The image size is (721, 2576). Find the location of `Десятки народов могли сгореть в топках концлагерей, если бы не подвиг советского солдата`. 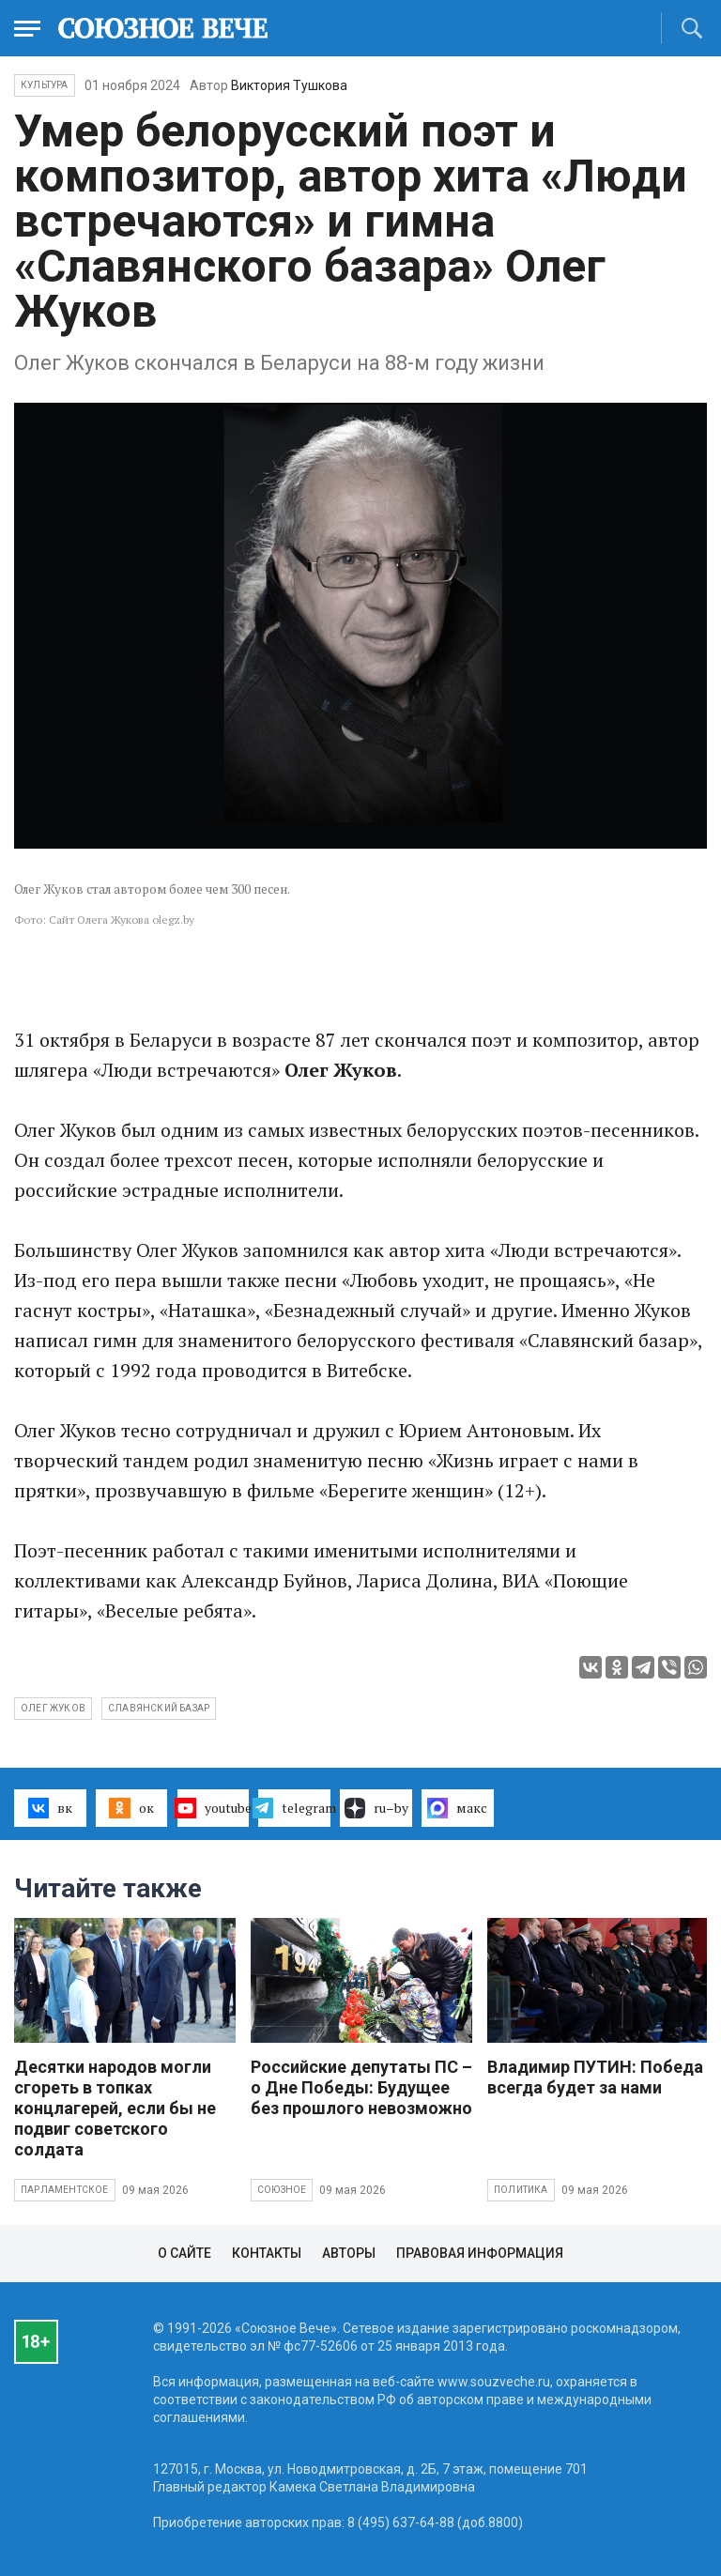

Десятки народов могли сгореть в топках концлагерей, если бы не подвиг советского солдата is located at coordinates (115, 2108).